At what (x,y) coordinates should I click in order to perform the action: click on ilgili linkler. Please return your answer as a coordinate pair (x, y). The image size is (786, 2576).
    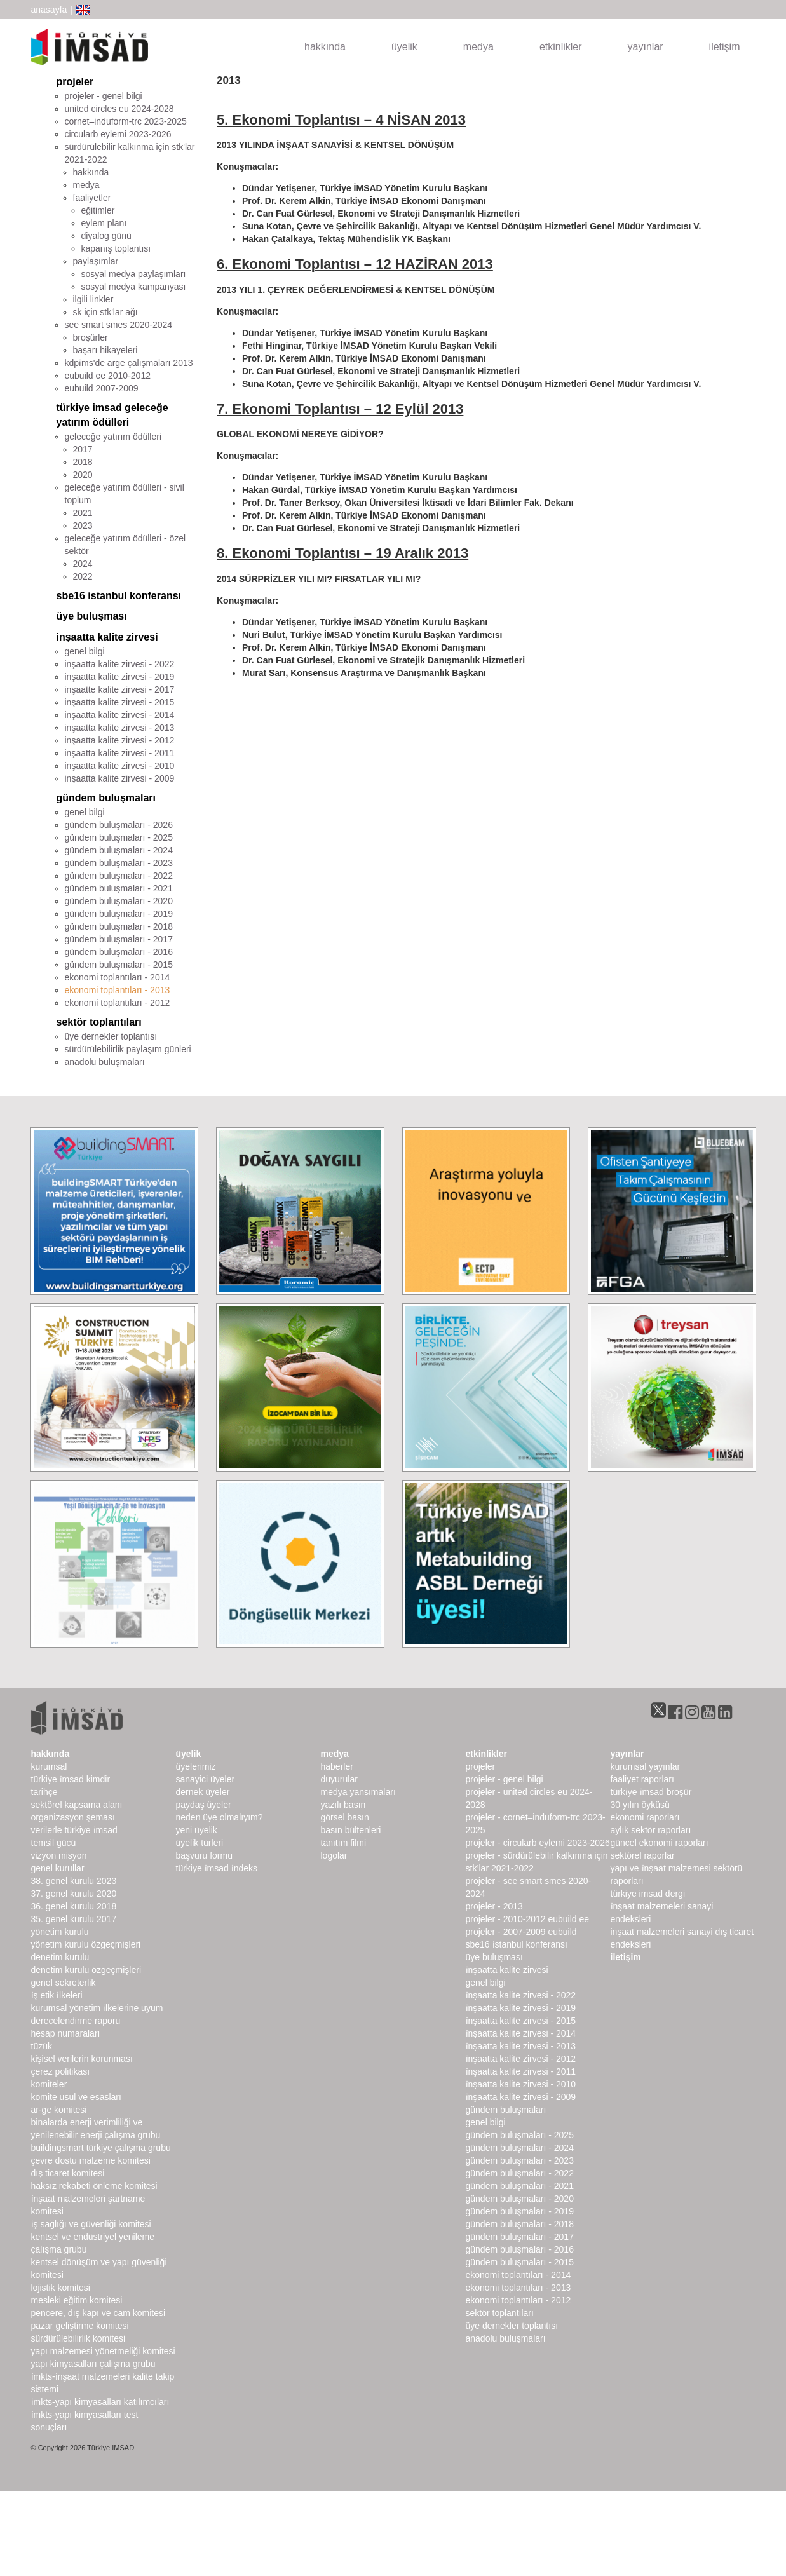
    Looking at the image, I should click on (93, 299).